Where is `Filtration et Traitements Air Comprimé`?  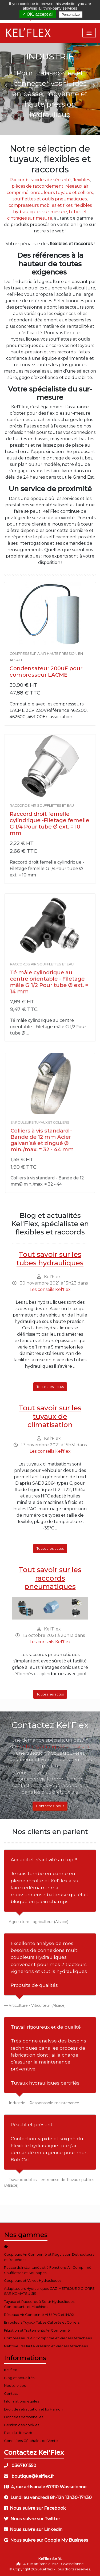 Filtration et Traitements Air Comprimé is located at coordinates (37, 2330).